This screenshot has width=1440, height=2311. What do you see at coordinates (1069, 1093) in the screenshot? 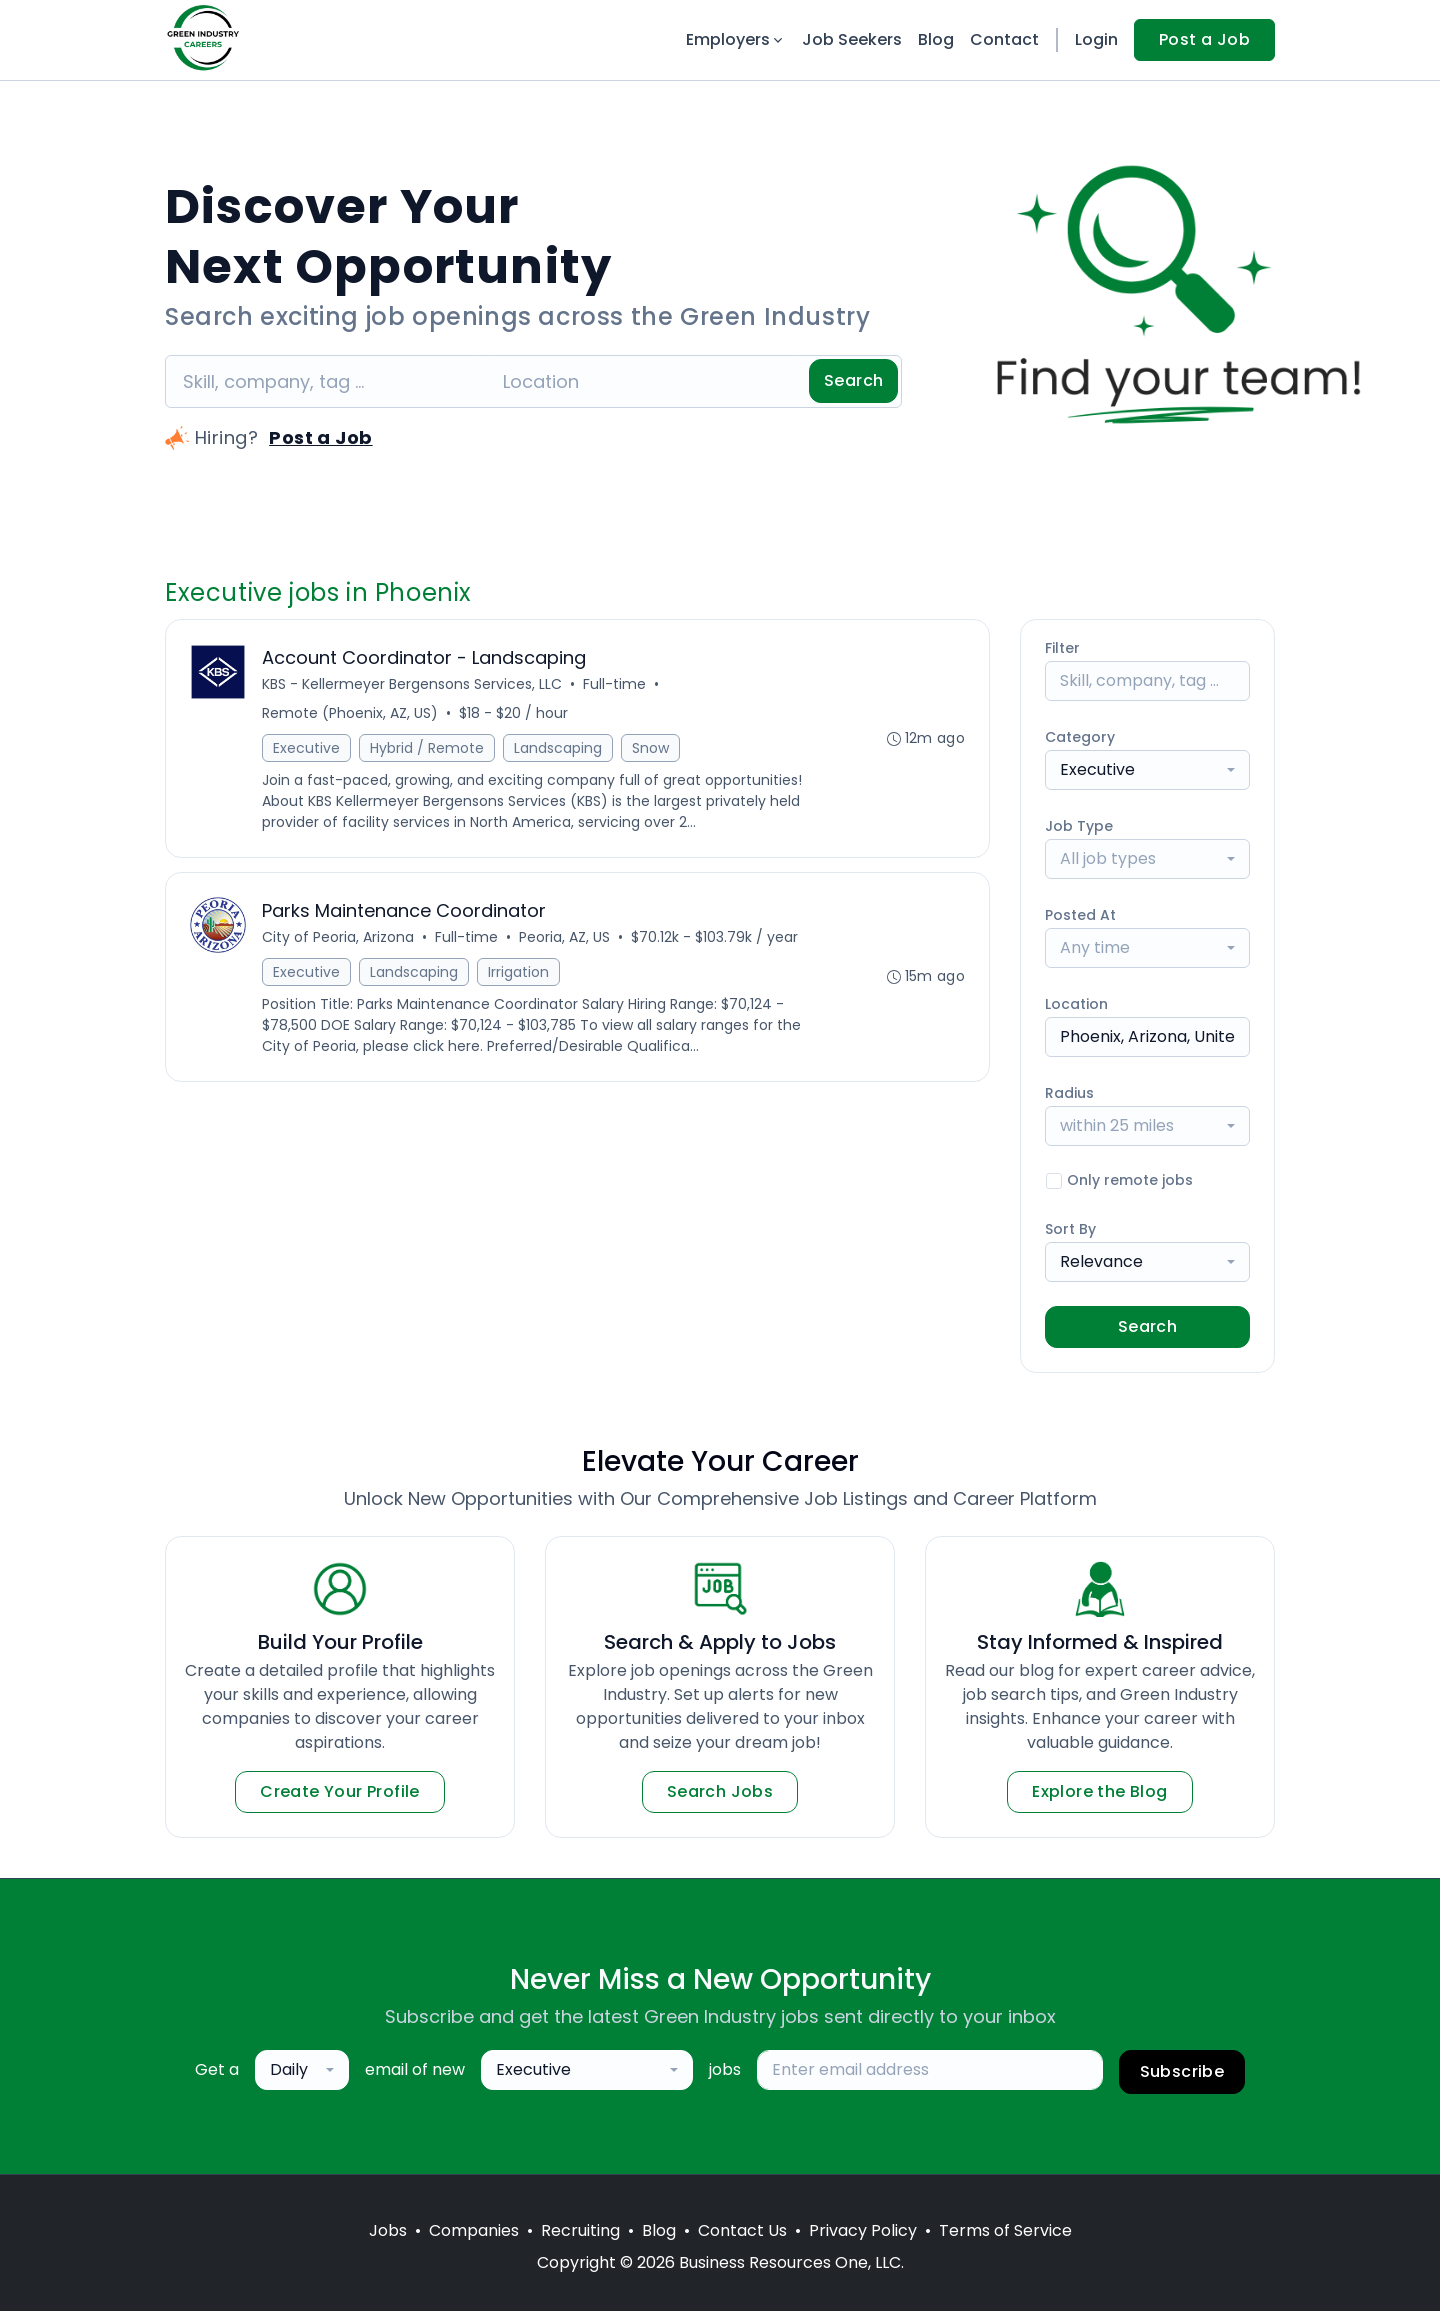
I see `Radius` at bounding box center [1069, 1093].